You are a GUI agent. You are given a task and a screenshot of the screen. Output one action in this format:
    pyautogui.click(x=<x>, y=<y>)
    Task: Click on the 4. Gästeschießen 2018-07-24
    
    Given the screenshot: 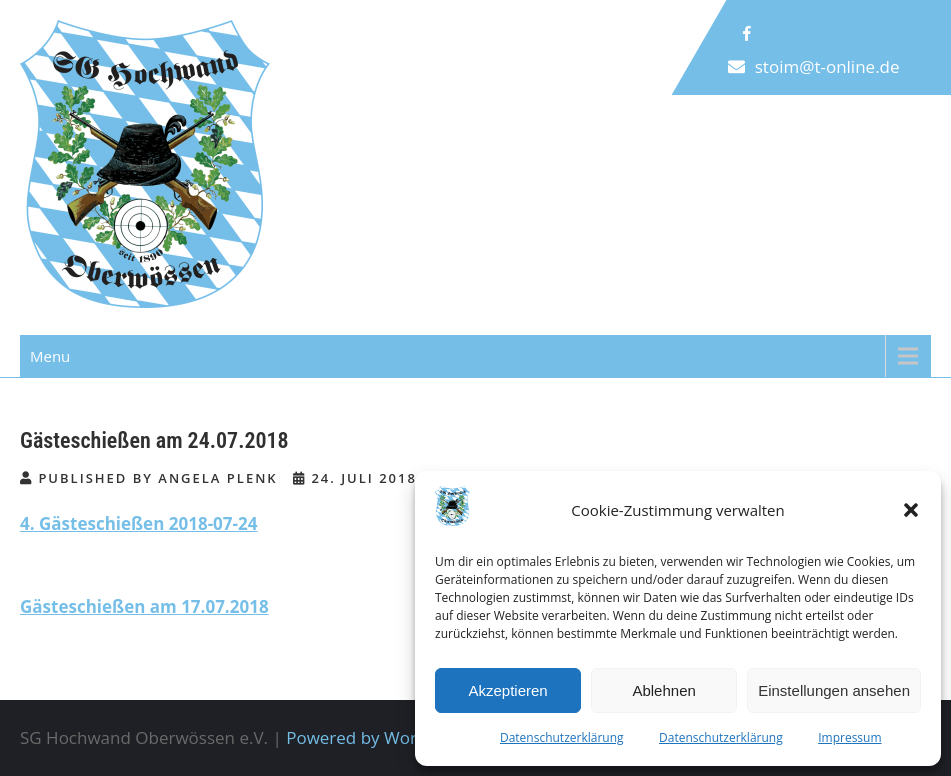 What is the action you would take?
    pyautogui.click(x=138, y=523)
    